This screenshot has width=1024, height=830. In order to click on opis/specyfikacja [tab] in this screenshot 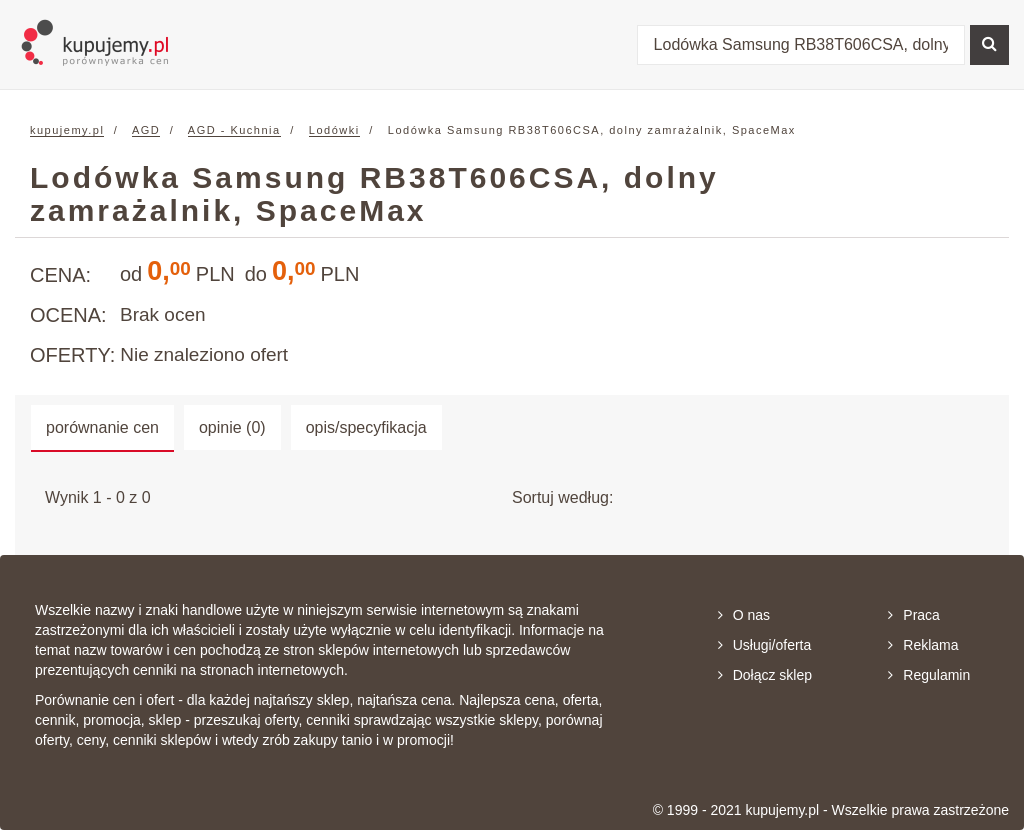, I will do `click(366, 427)`.